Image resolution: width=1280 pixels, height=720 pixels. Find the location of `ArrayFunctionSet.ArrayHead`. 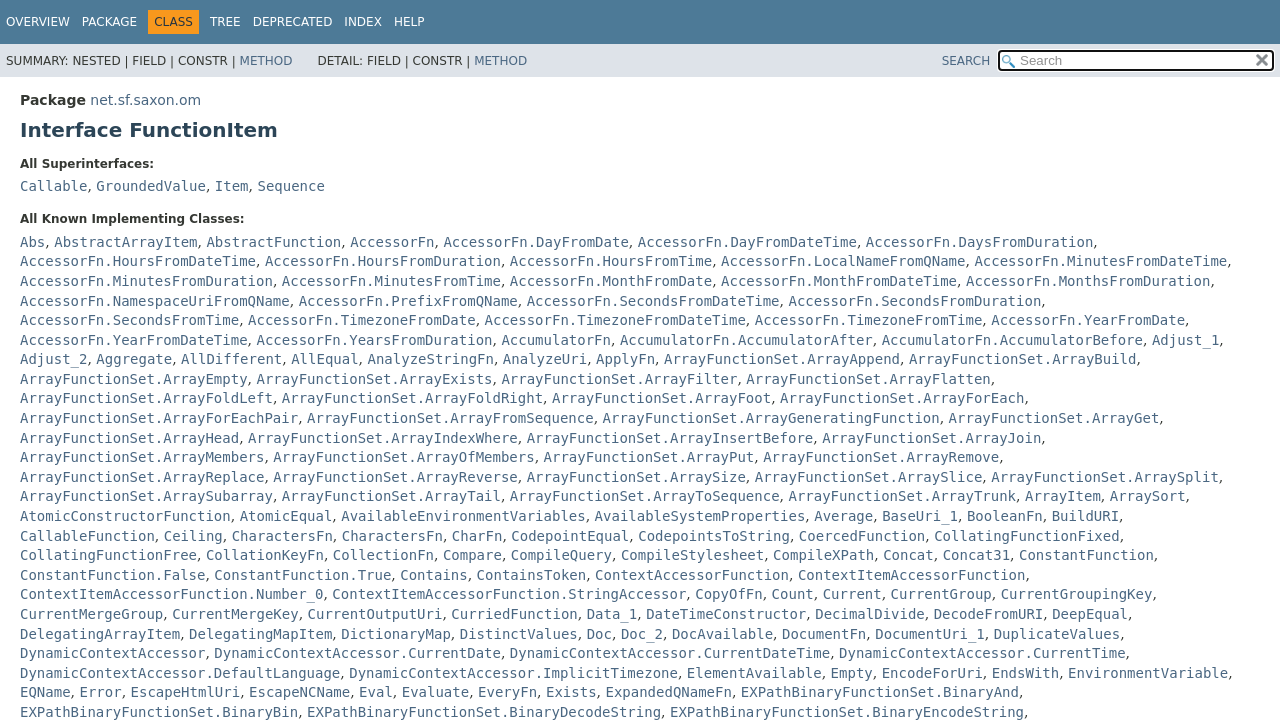

ArrayFunctionSet.ArrayHead is located at coordinates (129, 438).